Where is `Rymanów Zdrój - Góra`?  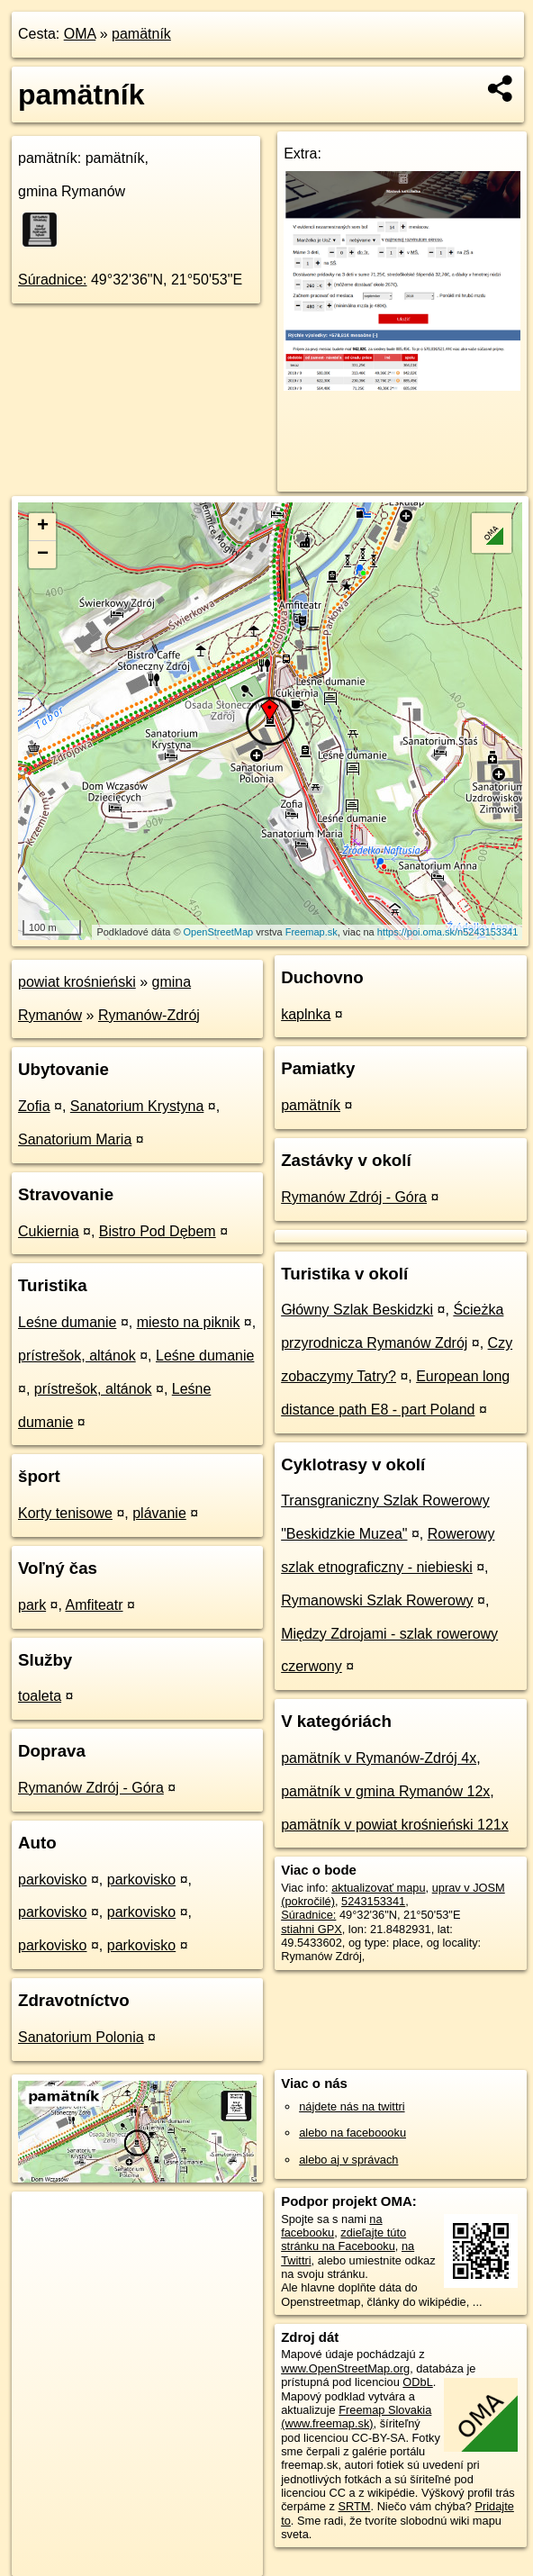
Rymanów Zdrój - Góra is located at coordinates (91, 1787).